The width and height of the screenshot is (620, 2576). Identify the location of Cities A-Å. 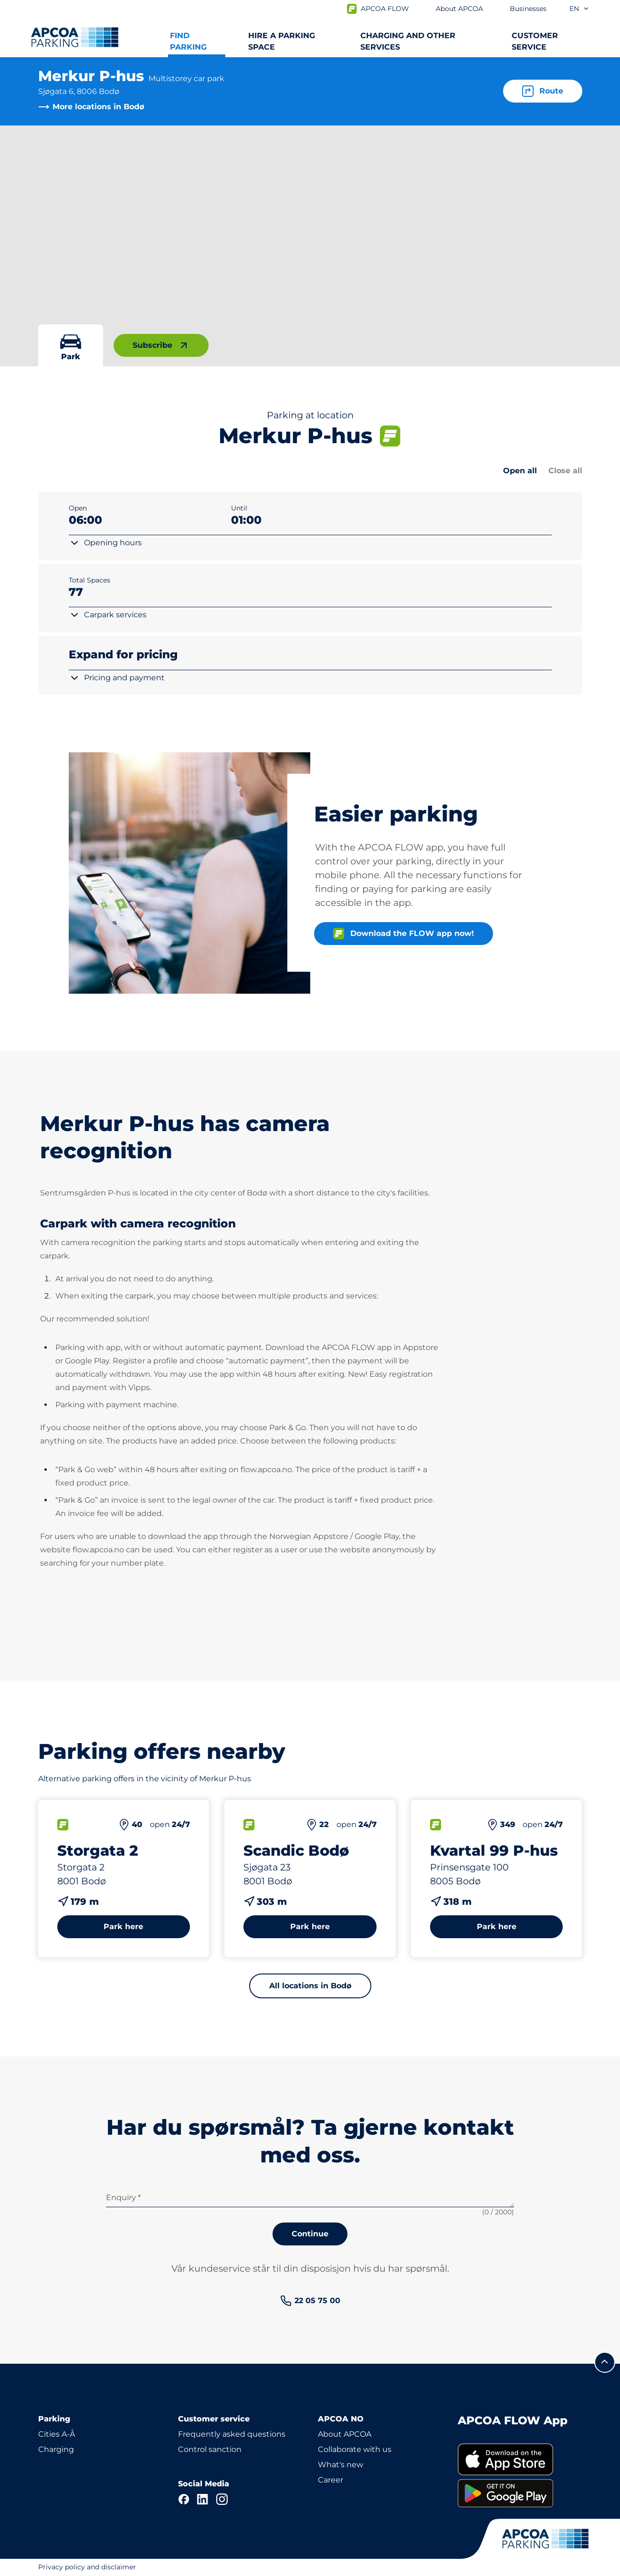
(56, 2434).